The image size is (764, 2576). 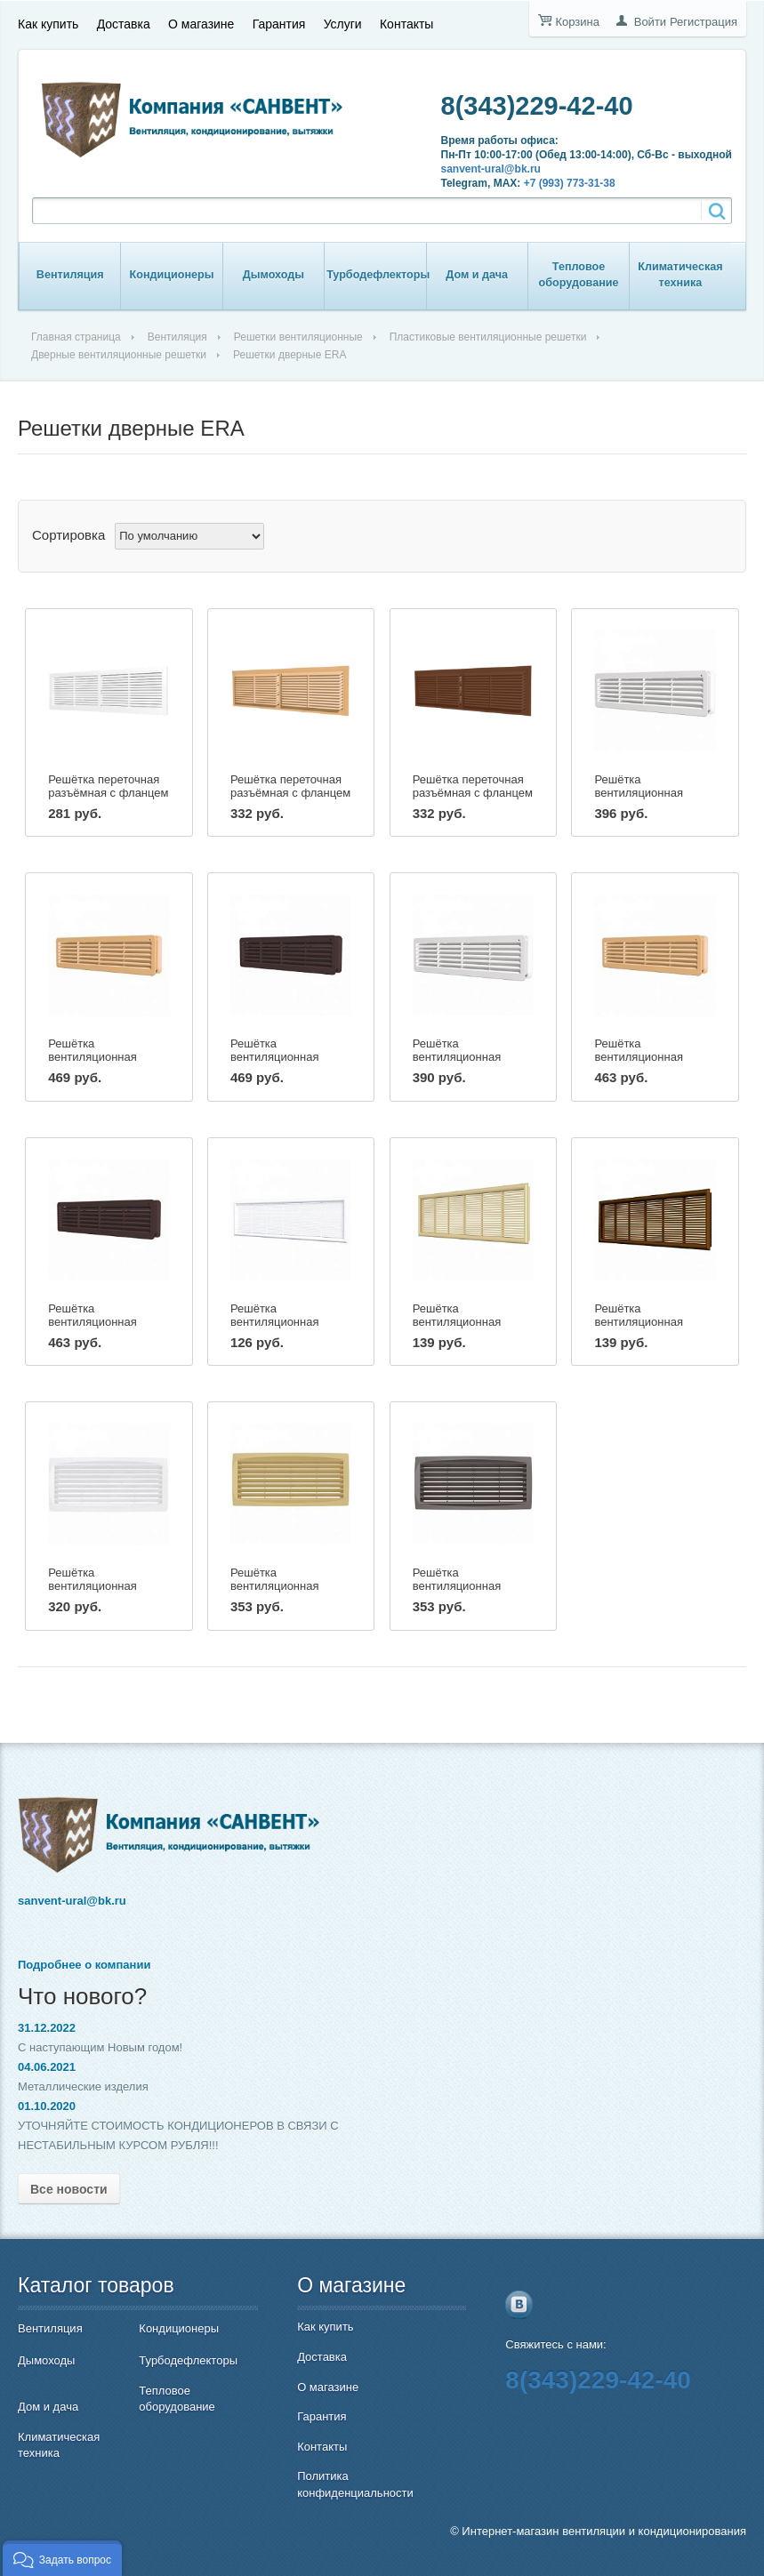 I want to click on Пластиковые вентиляционные решетки, so click(x=488, y=337).